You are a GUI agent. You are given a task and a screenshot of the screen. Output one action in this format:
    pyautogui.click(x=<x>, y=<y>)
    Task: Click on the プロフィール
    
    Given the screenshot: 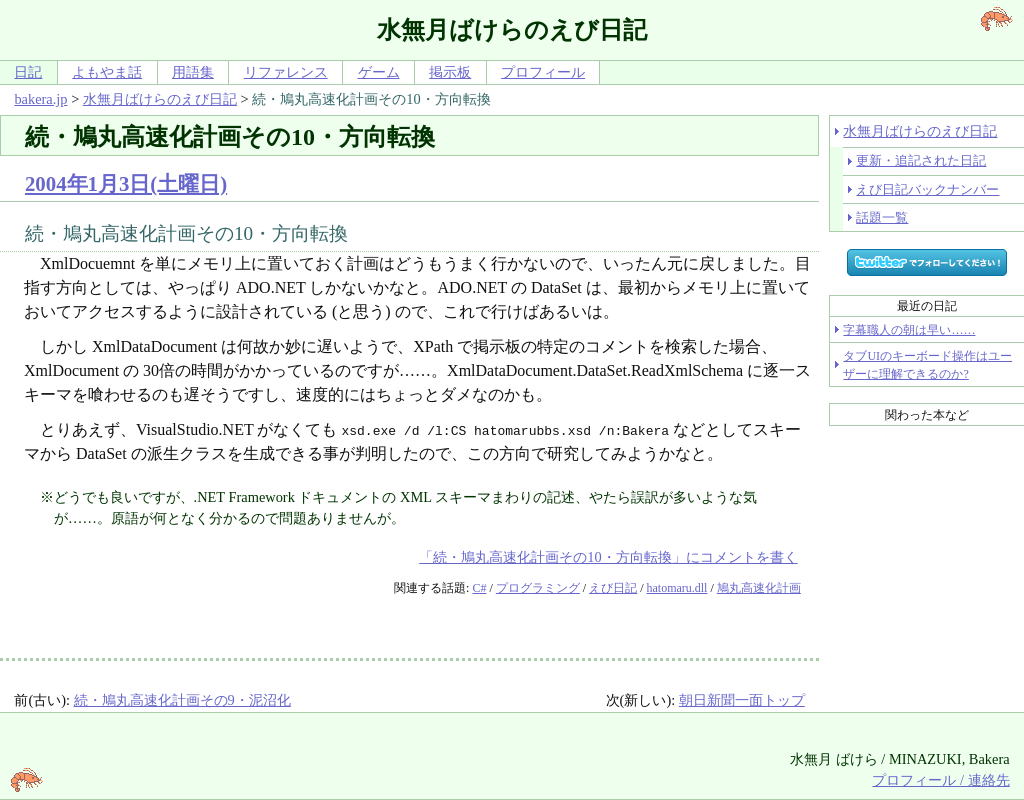 What is the action you would take?
    pyautogui.click(x=543, y=72)
    